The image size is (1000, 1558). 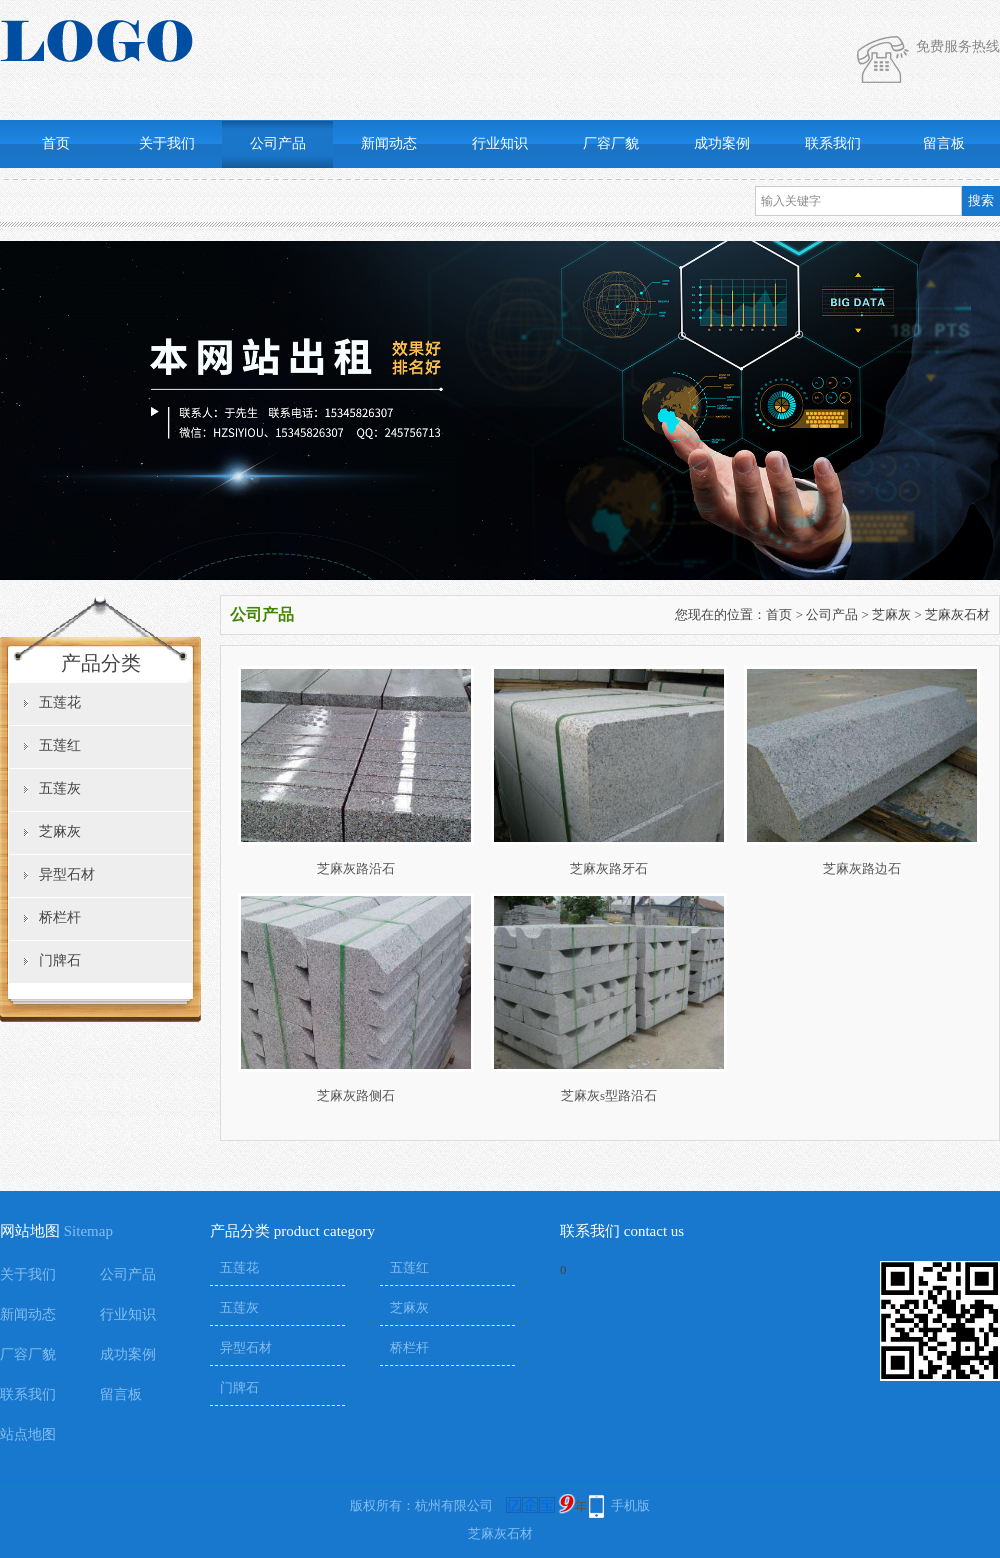 I want to click on 厂容厂貌, so click(x=611, y=143).